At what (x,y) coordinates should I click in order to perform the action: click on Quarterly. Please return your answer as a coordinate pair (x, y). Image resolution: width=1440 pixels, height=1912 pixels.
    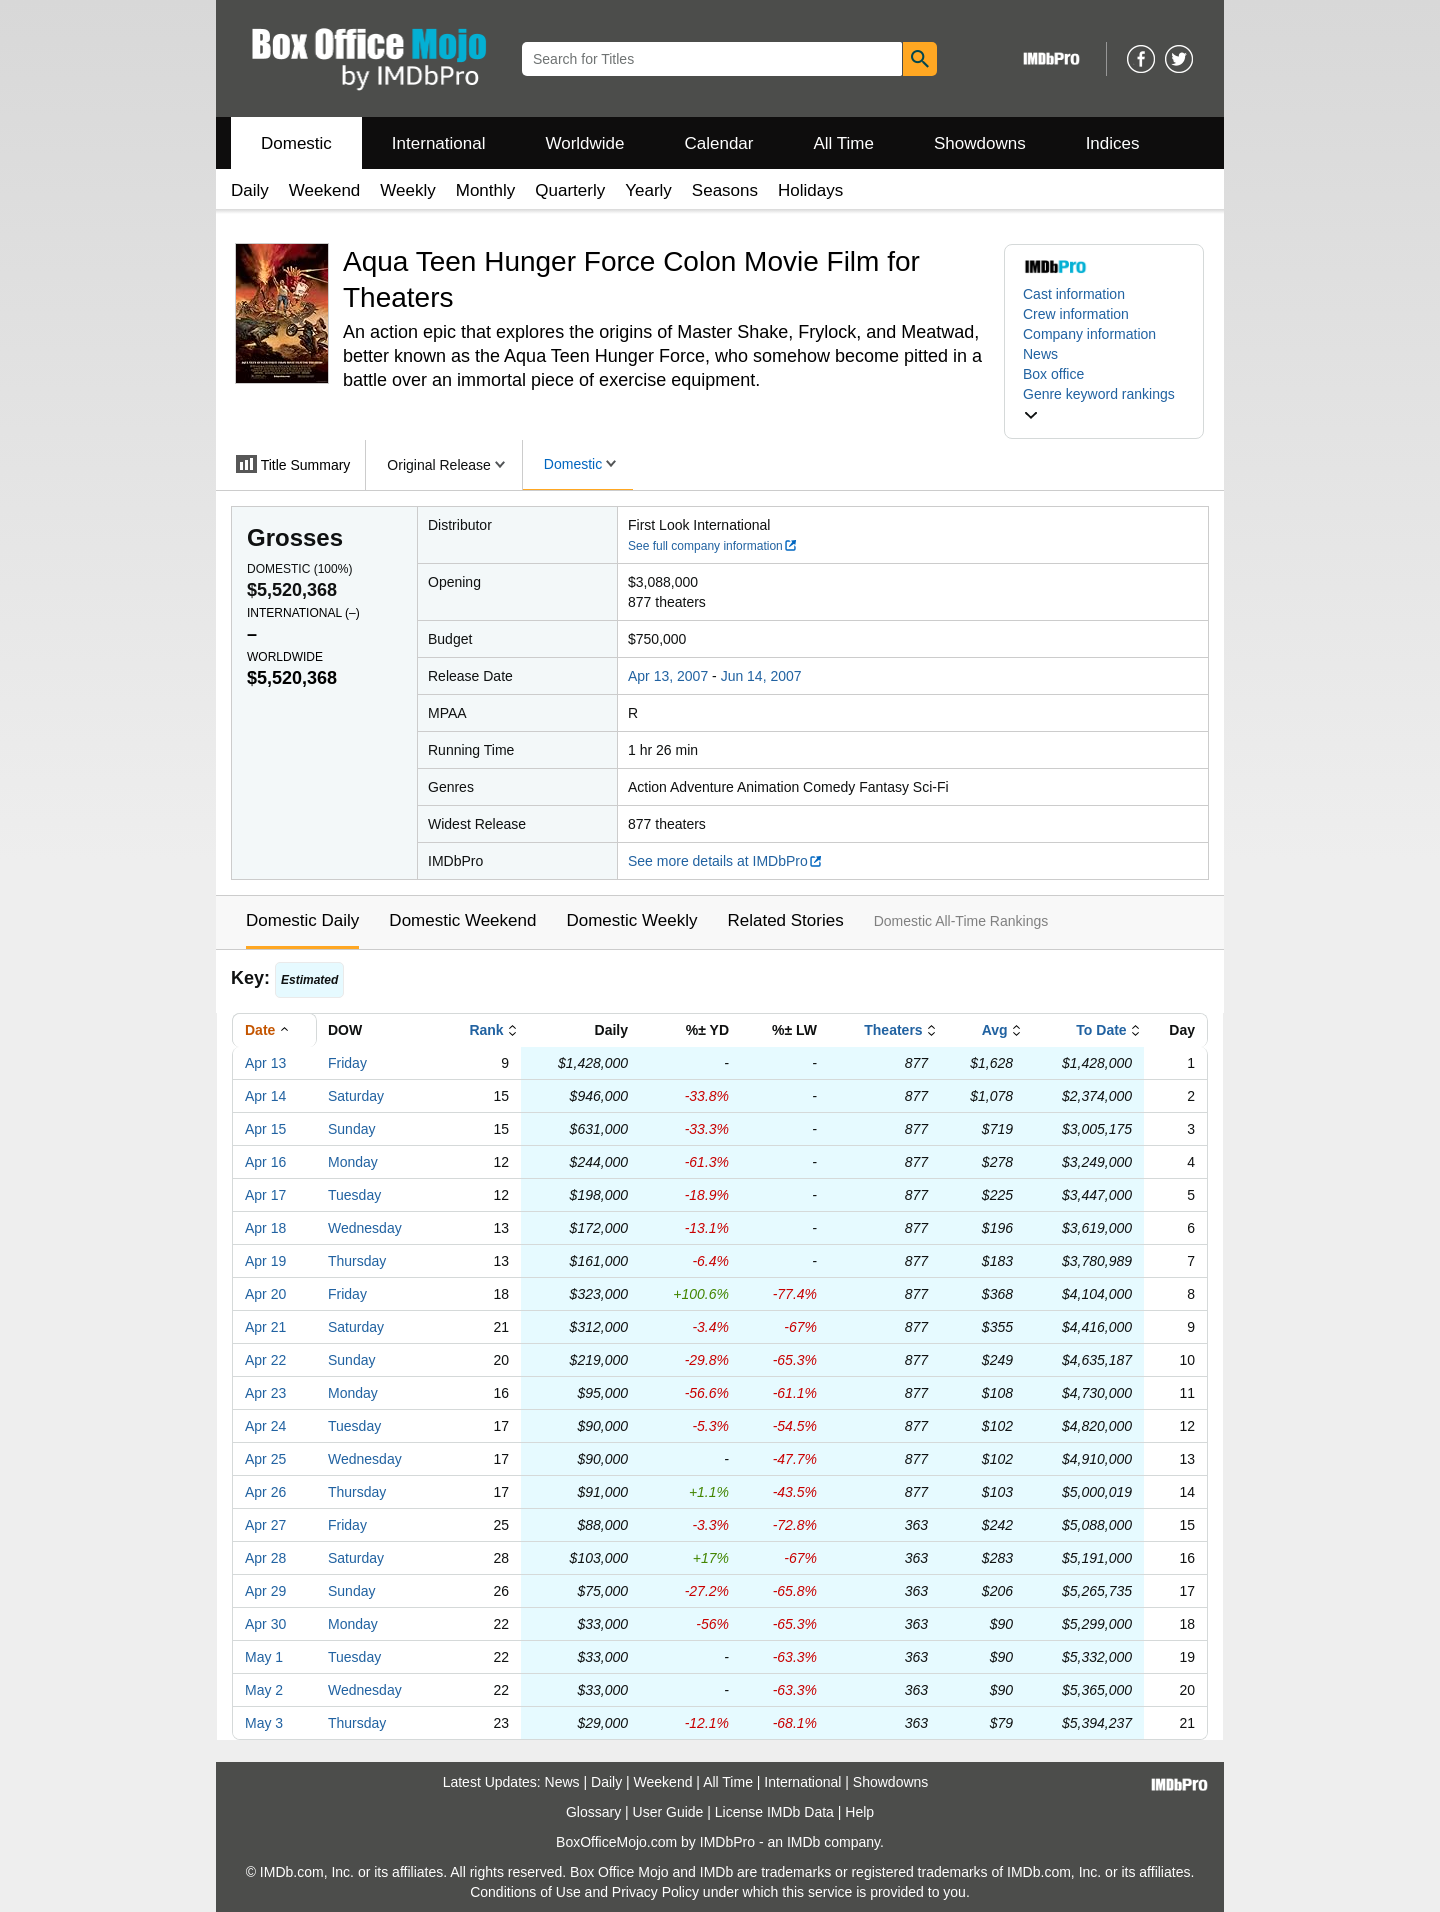
    Looking at the image, I should click on (570, 190).